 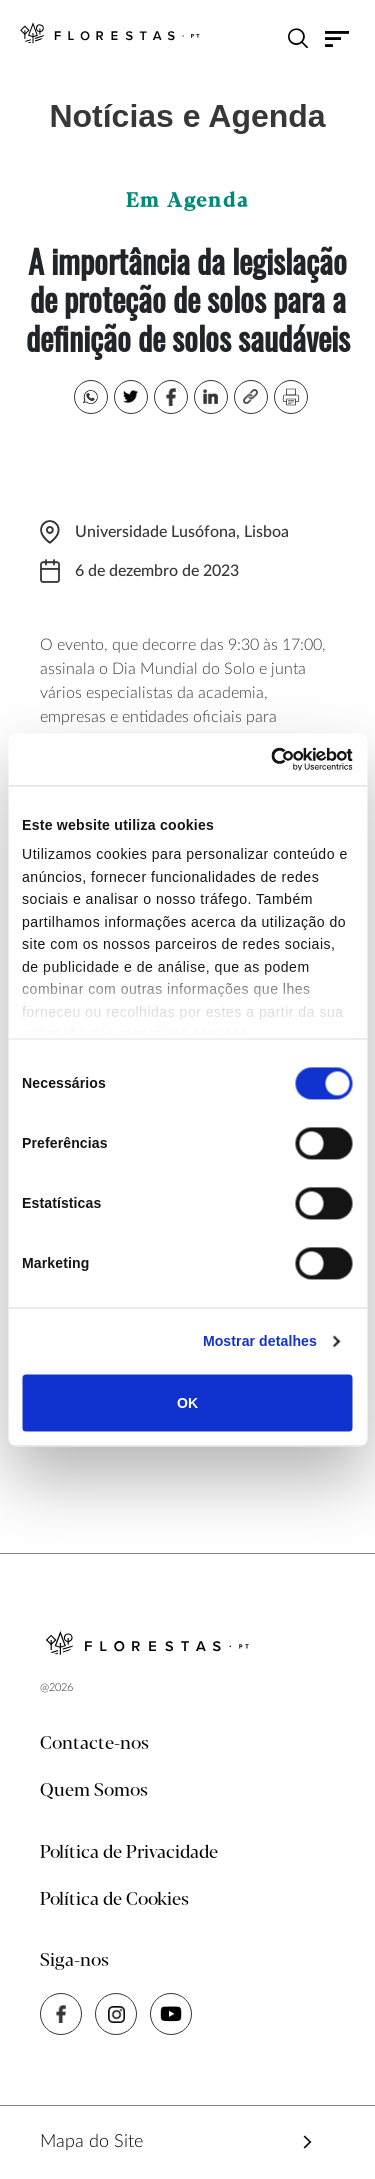 What do you see at coordinates (260, 1342) in the screenshot?
I see `Mostrar detalhes` at bounding box center [260, 1342].